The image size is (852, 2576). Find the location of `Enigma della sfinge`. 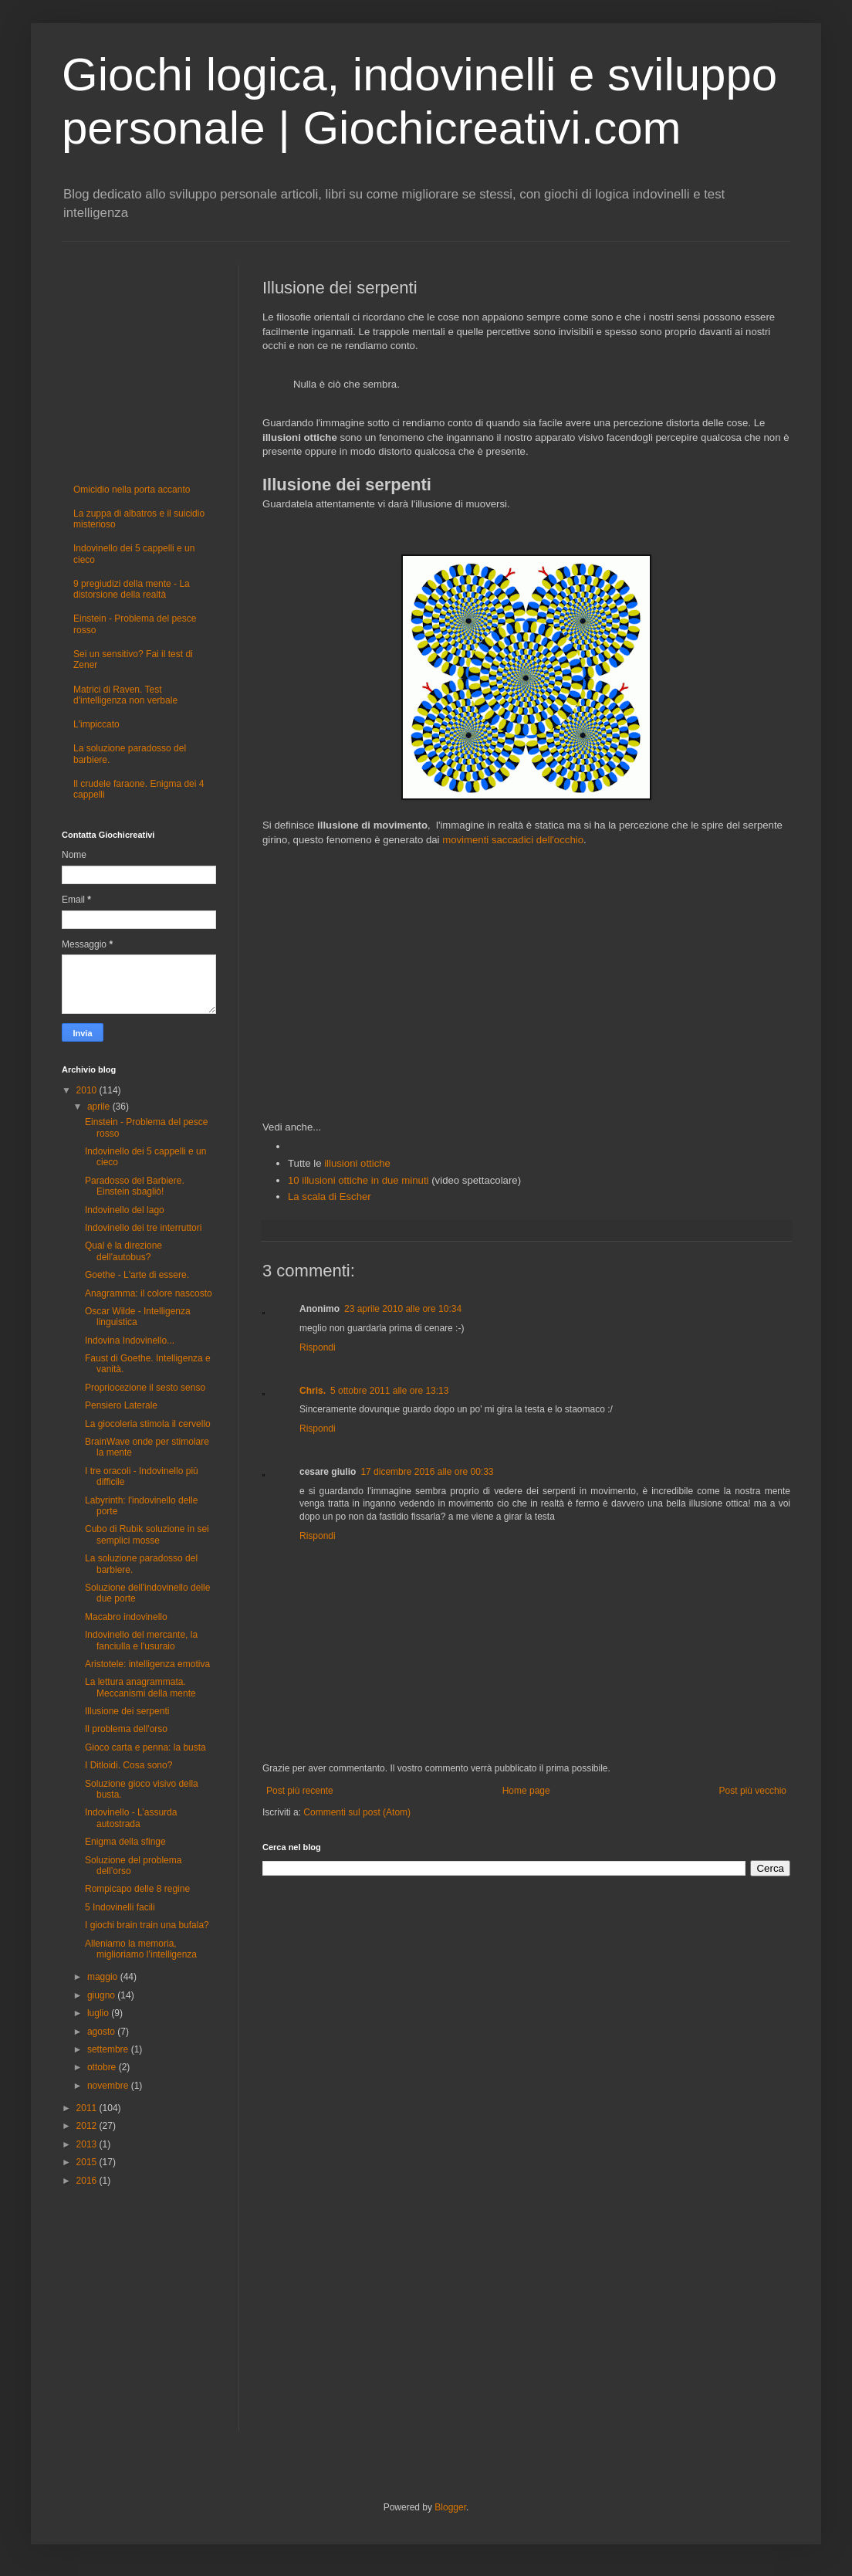

Enigma della sfinge is located at coordinates (125, 1841).